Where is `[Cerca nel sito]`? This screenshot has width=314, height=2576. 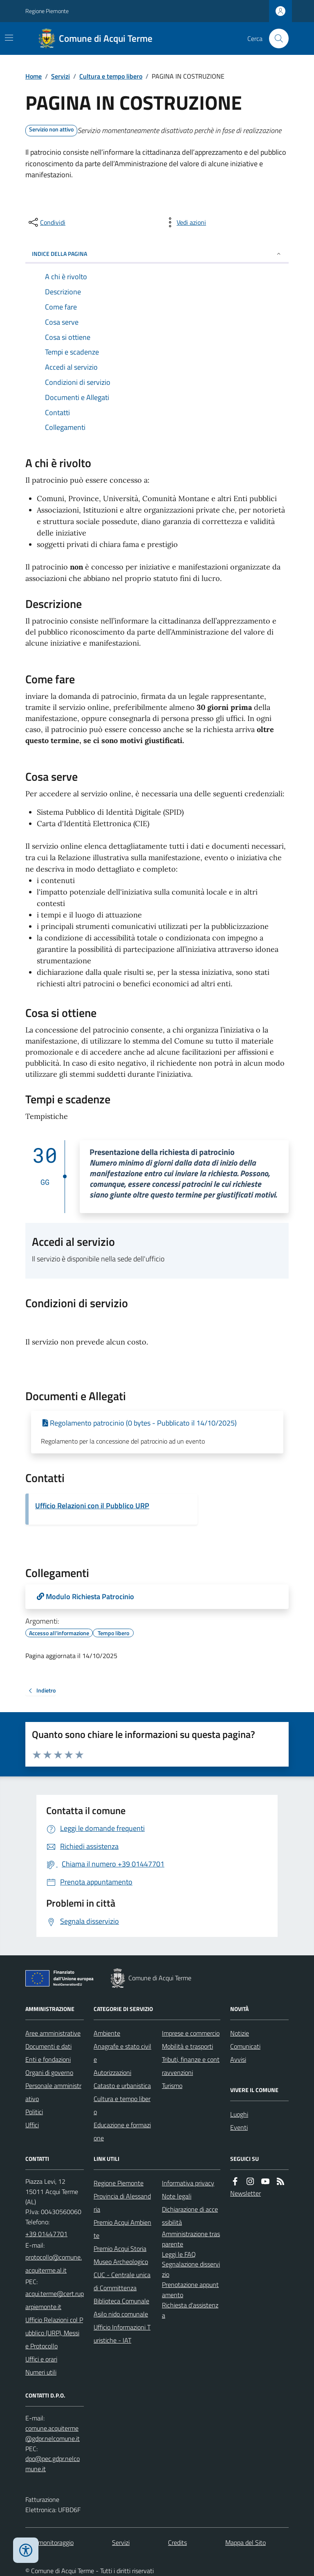 [Cerca nel sito] is located at coordinates (275, 38).